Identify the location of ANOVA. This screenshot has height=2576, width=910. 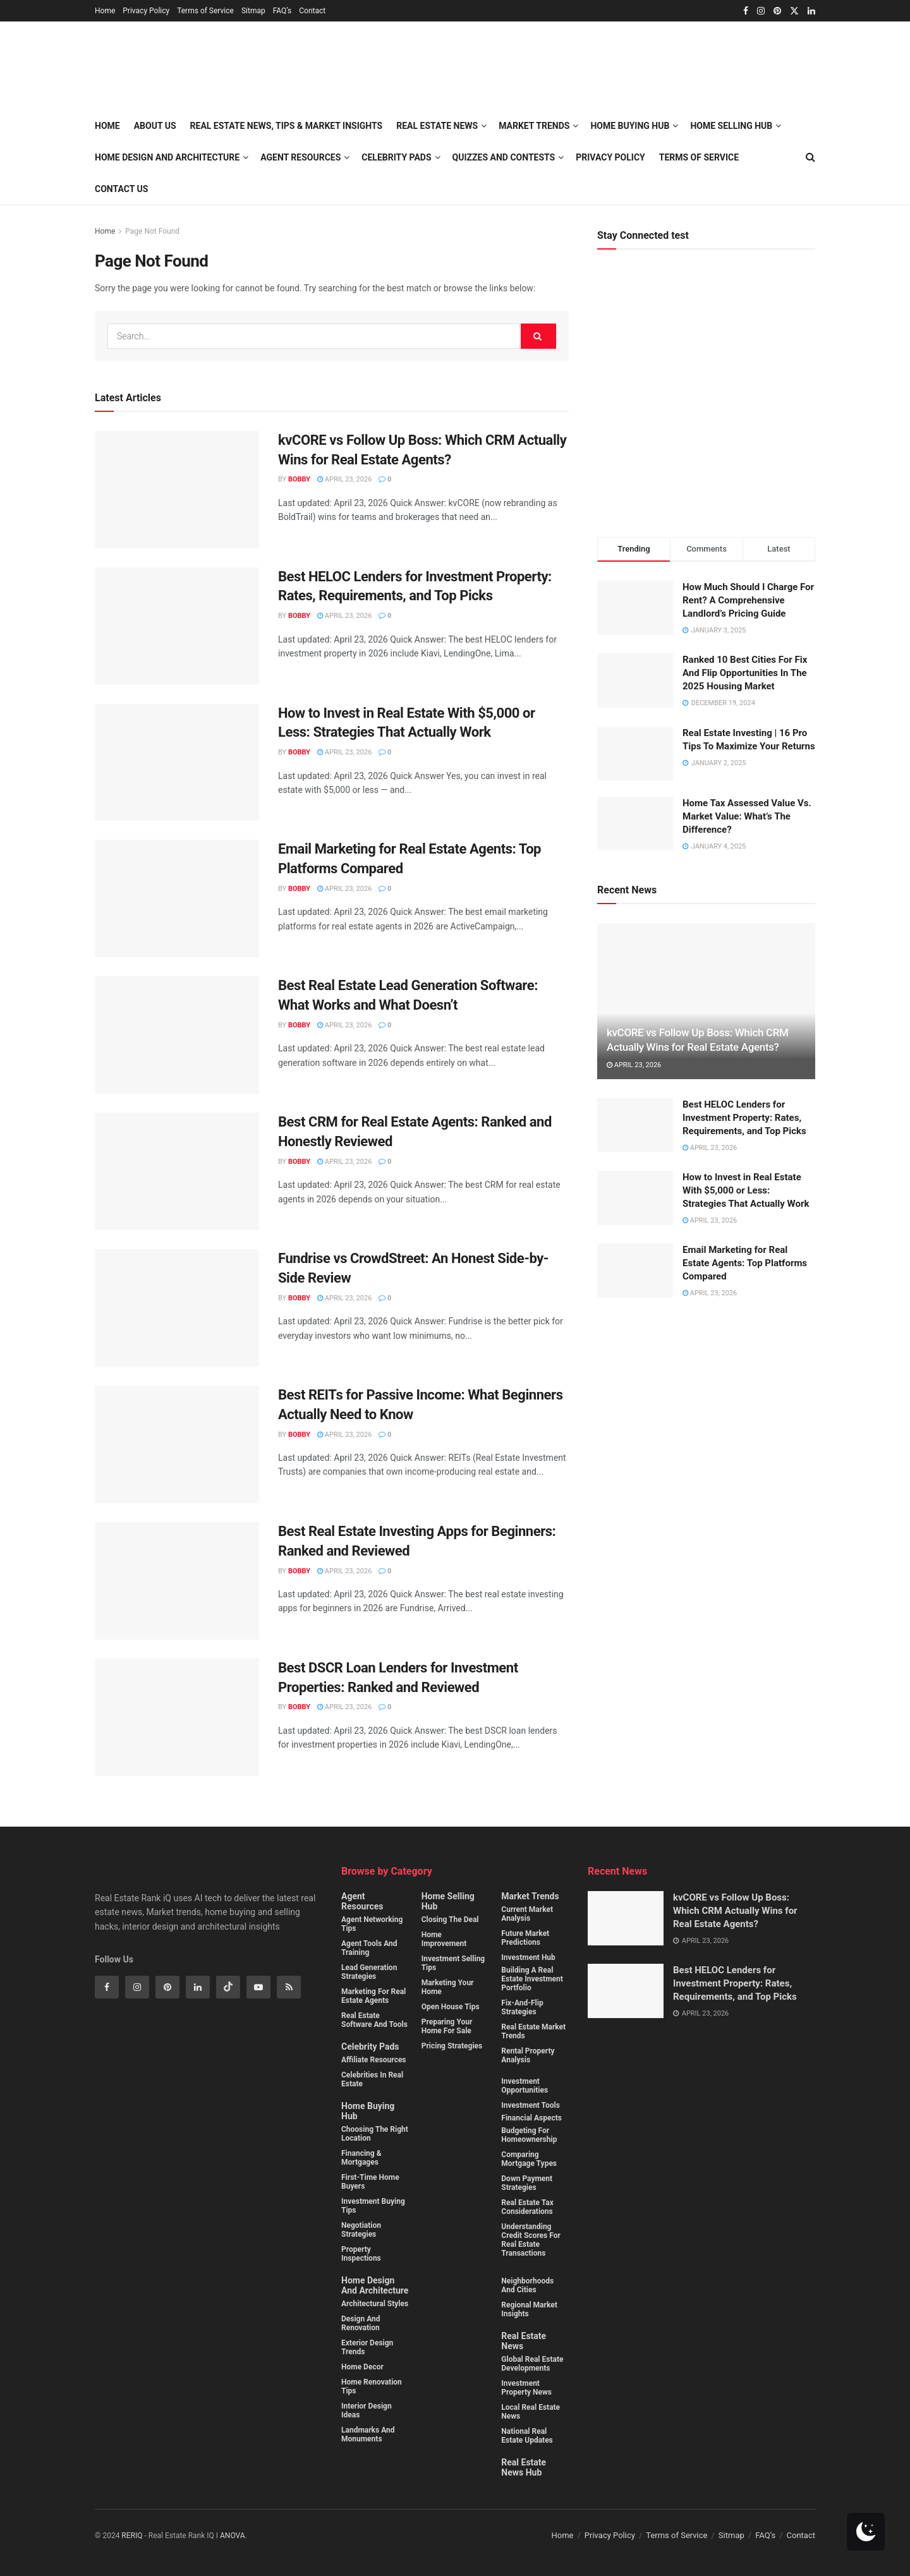
(232, 2535).